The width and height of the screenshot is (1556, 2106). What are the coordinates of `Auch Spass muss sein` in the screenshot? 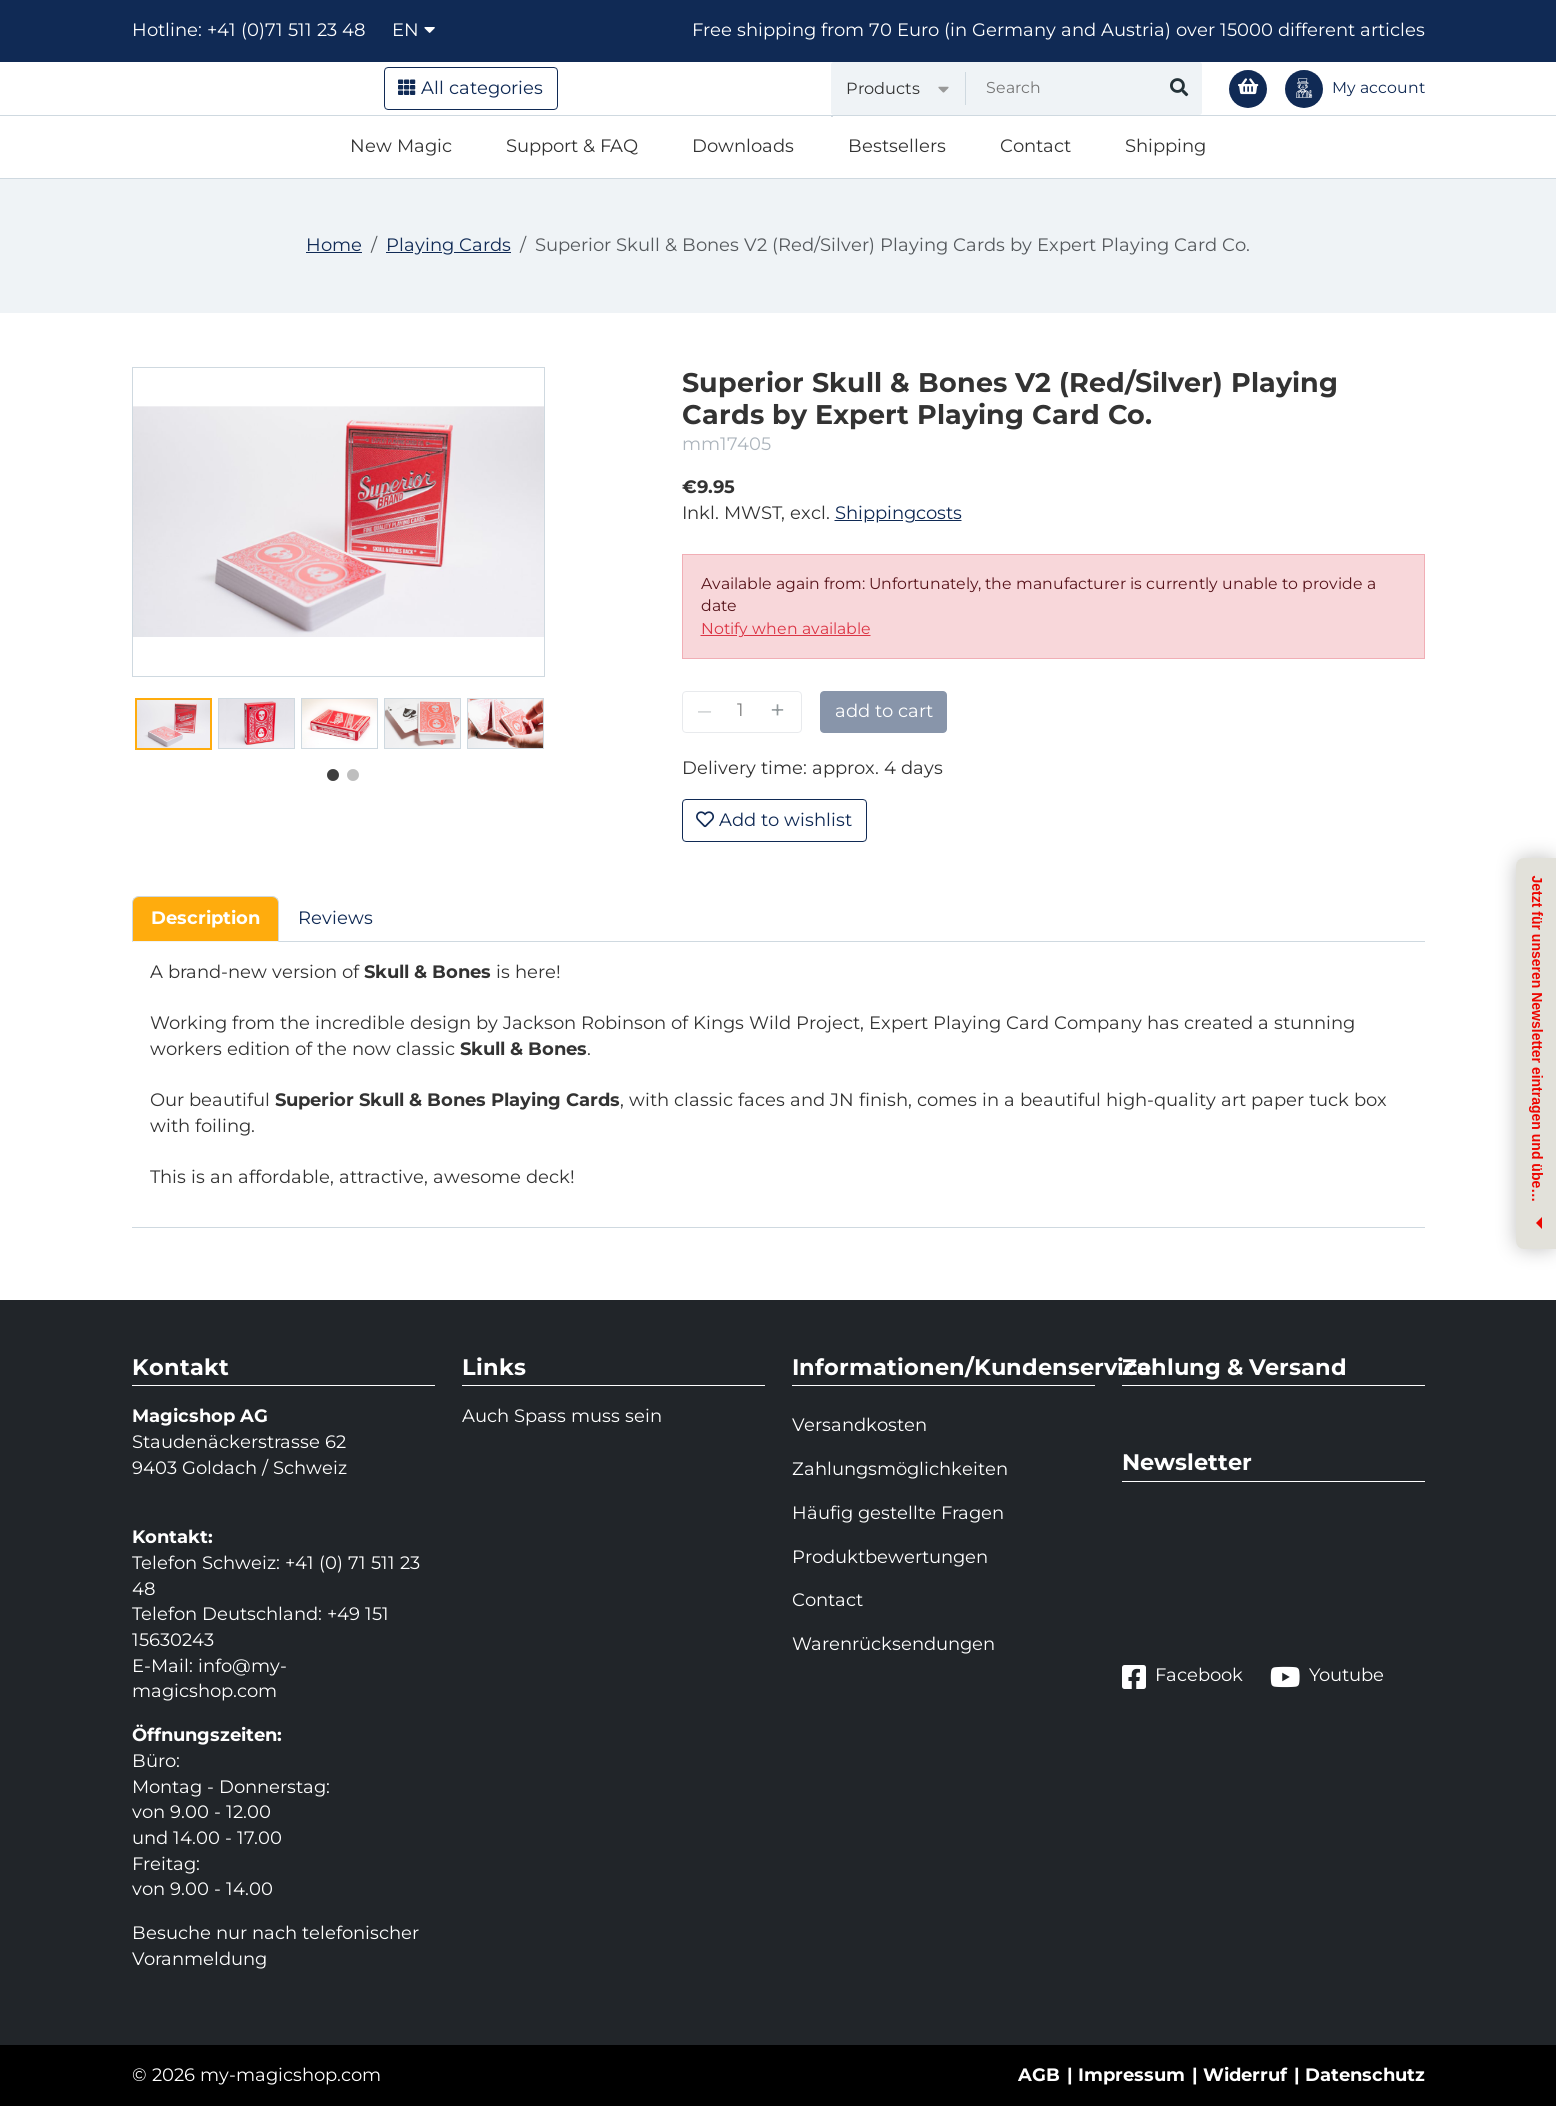 It's located at (562, 1416).